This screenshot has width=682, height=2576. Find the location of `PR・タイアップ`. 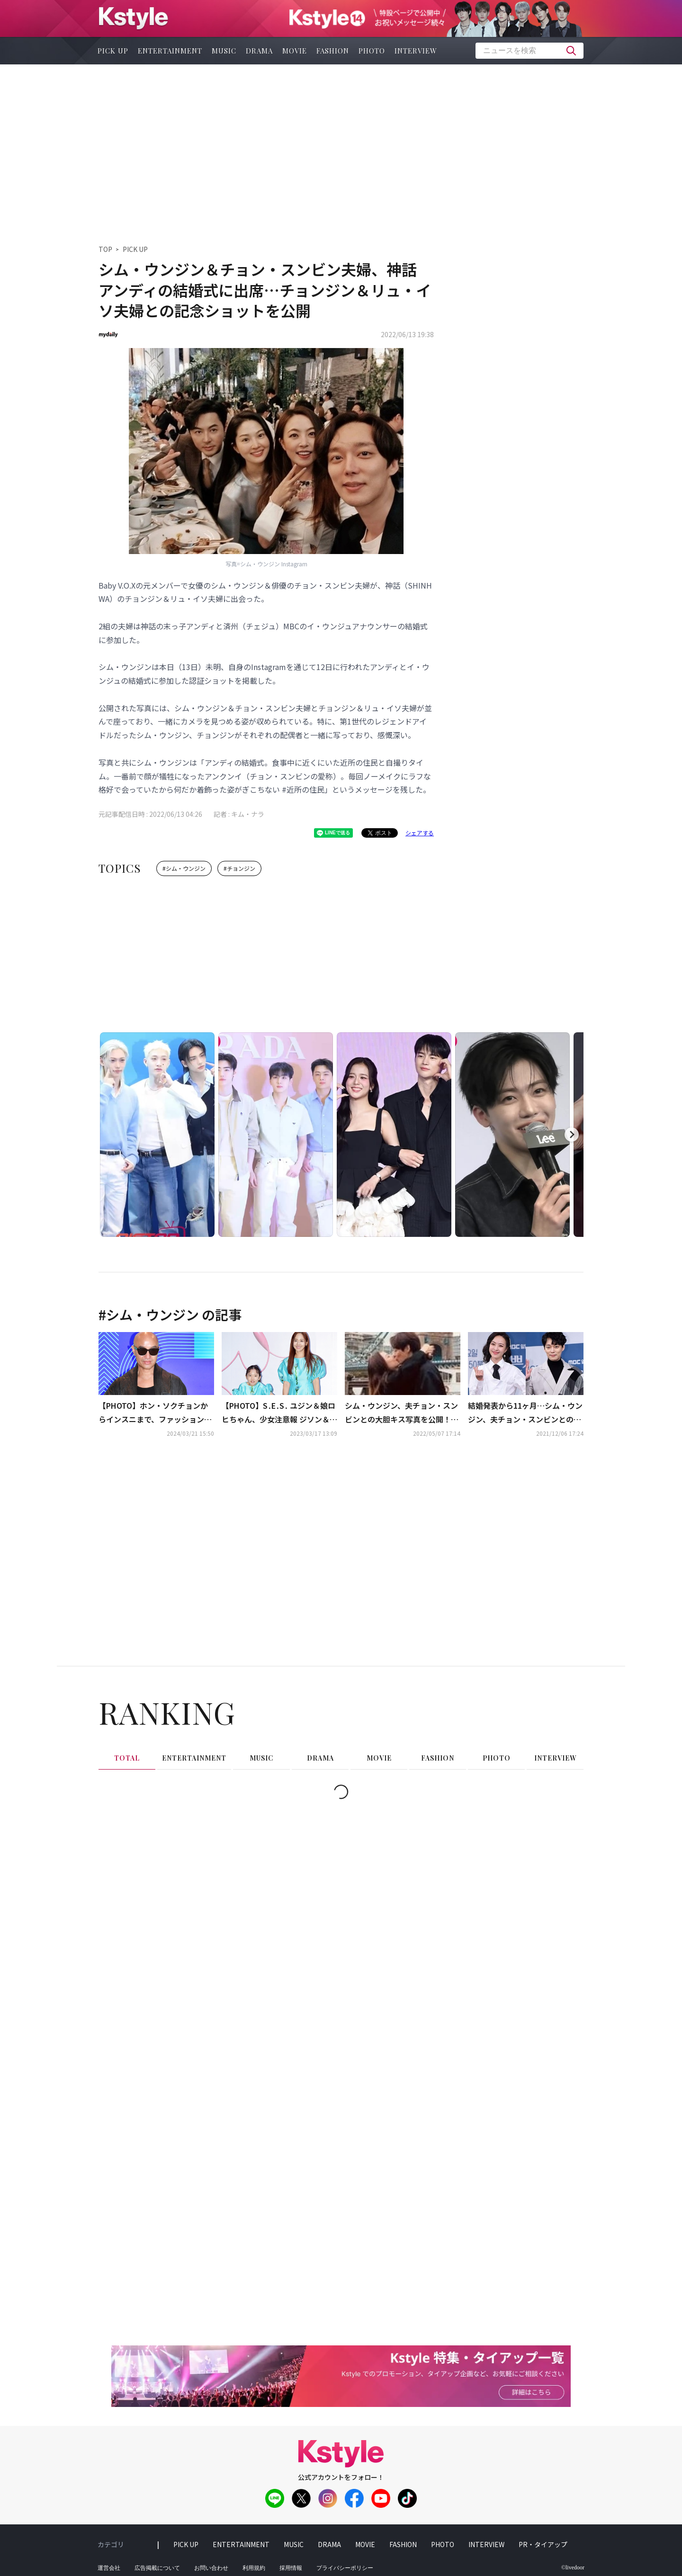

PR・タイアップ is located at coordinates (543, 2544).